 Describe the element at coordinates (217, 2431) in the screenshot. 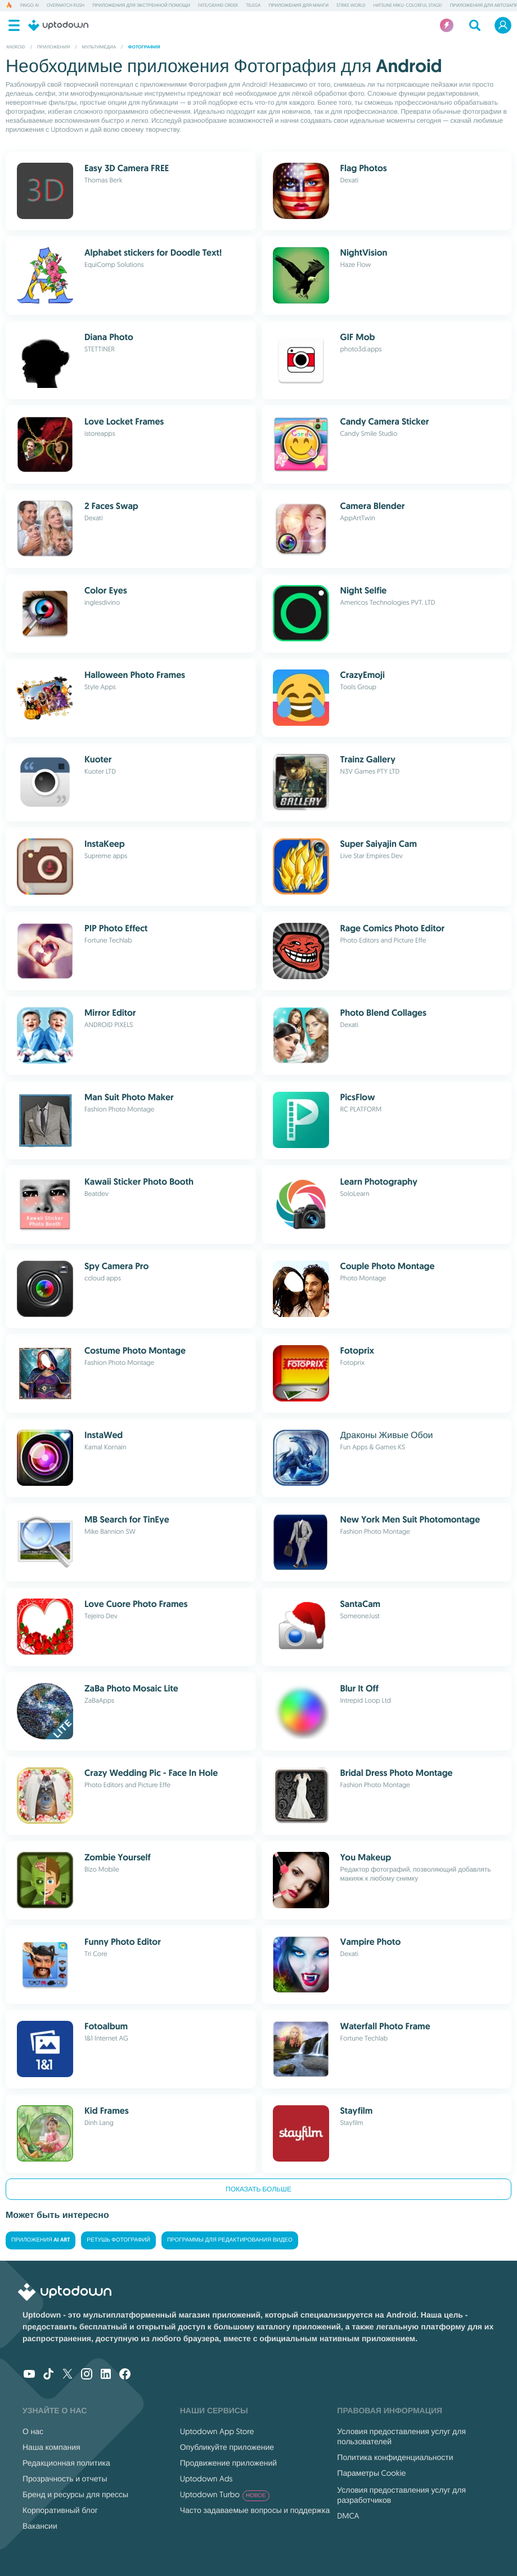

I see `Uptodown App Store` at that location.